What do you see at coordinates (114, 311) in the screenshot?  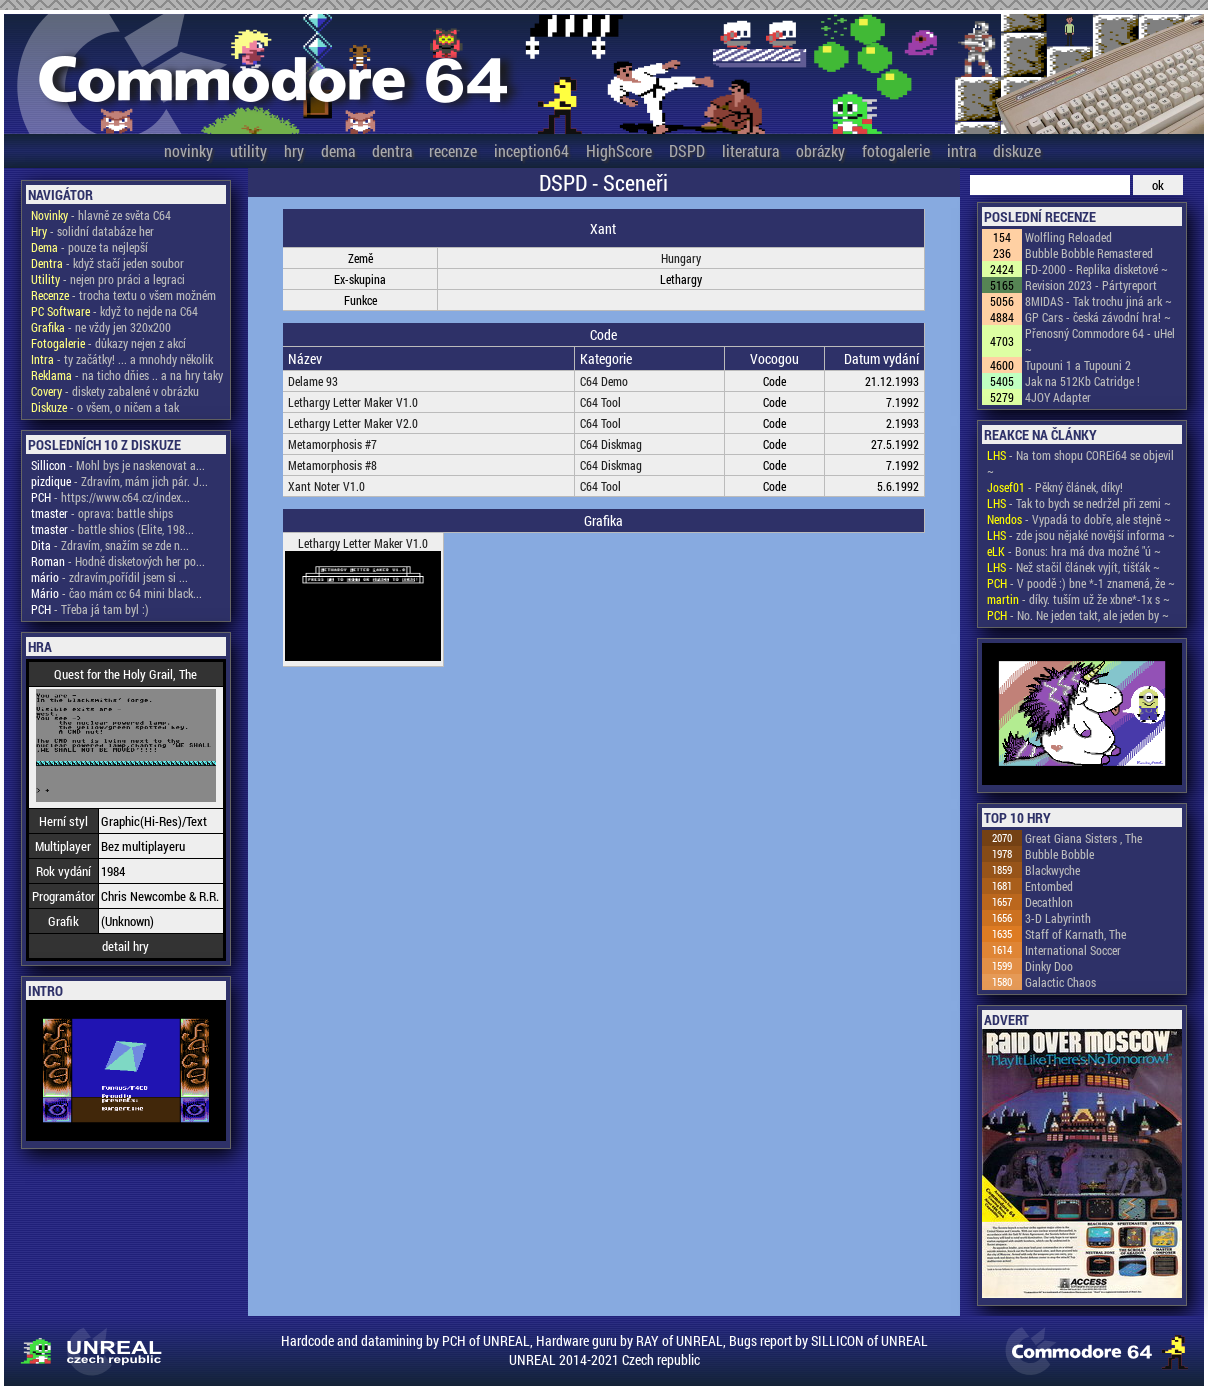 I see `- když to nejde na C64` at bounding box center [114, 311].